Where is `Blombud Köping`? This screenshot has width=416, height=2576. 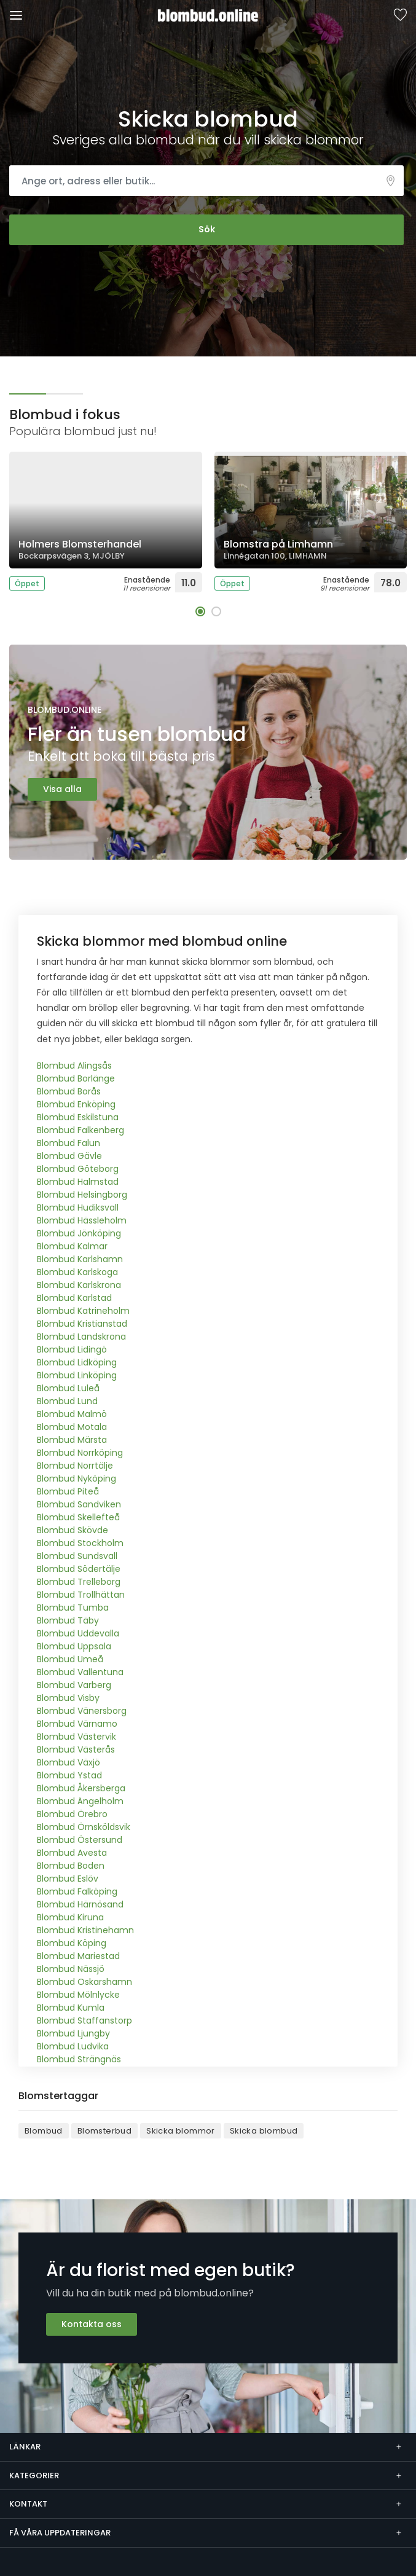 Blombud Köping is located at coordinates (71, 1943).